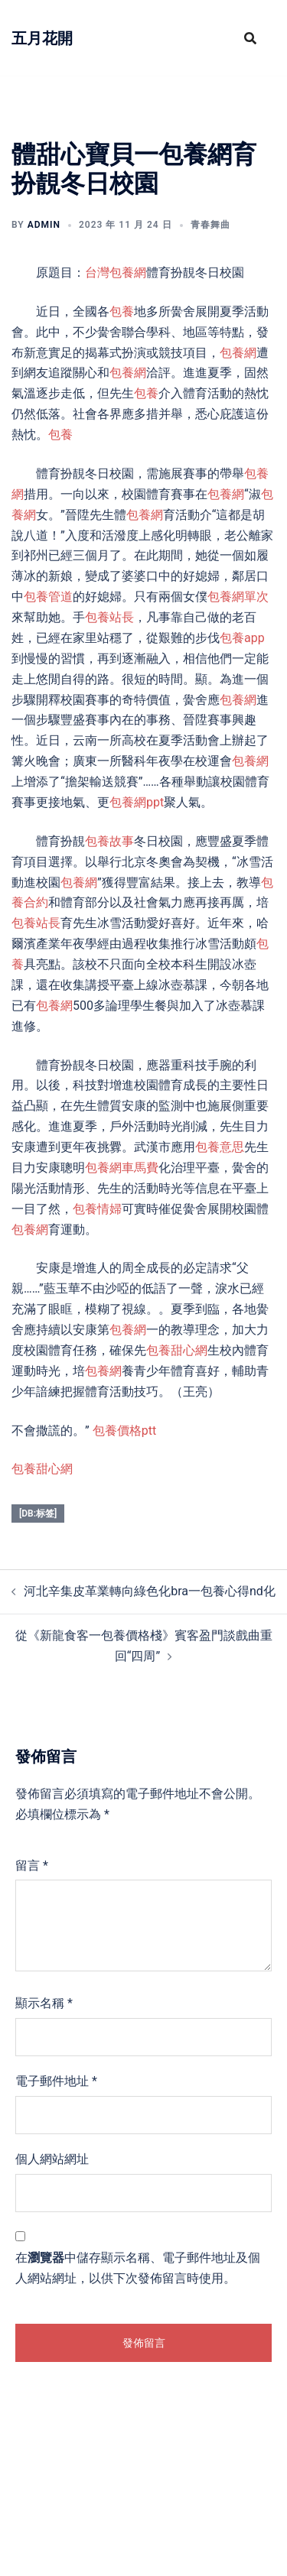 The height and width of the screenshot is (2576, 287). Describe the element at coordinates (52, 2159) in the screenshot. I see `個人網站網址` at that location.